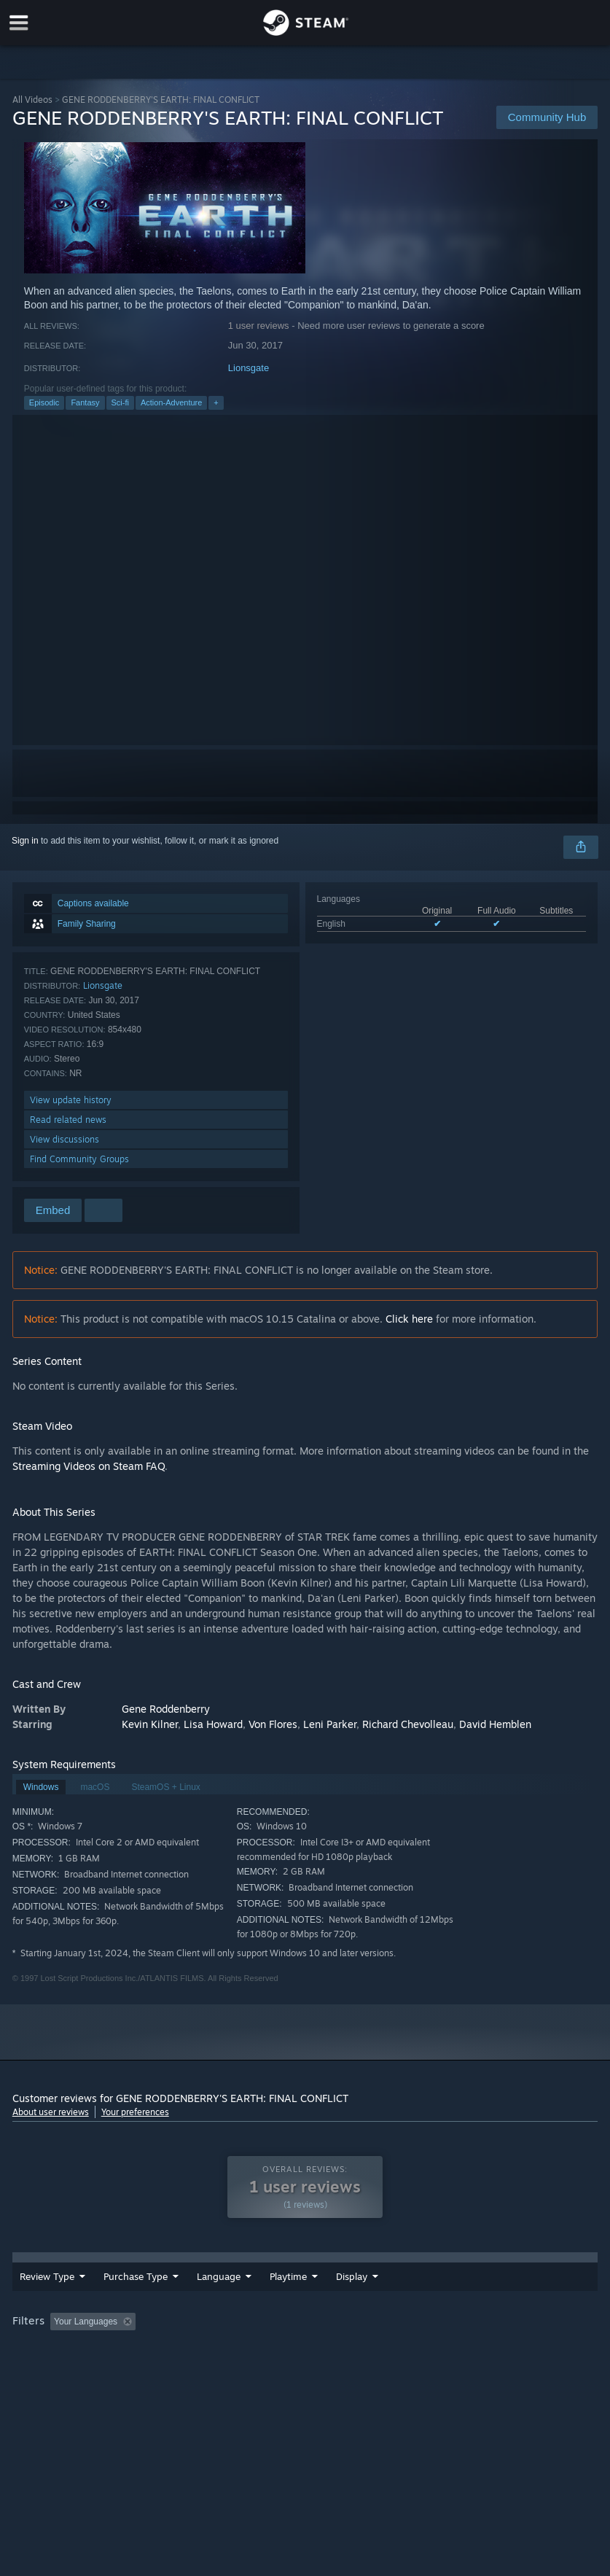  What do you see at coordinates (120, 402) in the screenshot?
I see `Sci-fi` at bounding box center [120, 402].